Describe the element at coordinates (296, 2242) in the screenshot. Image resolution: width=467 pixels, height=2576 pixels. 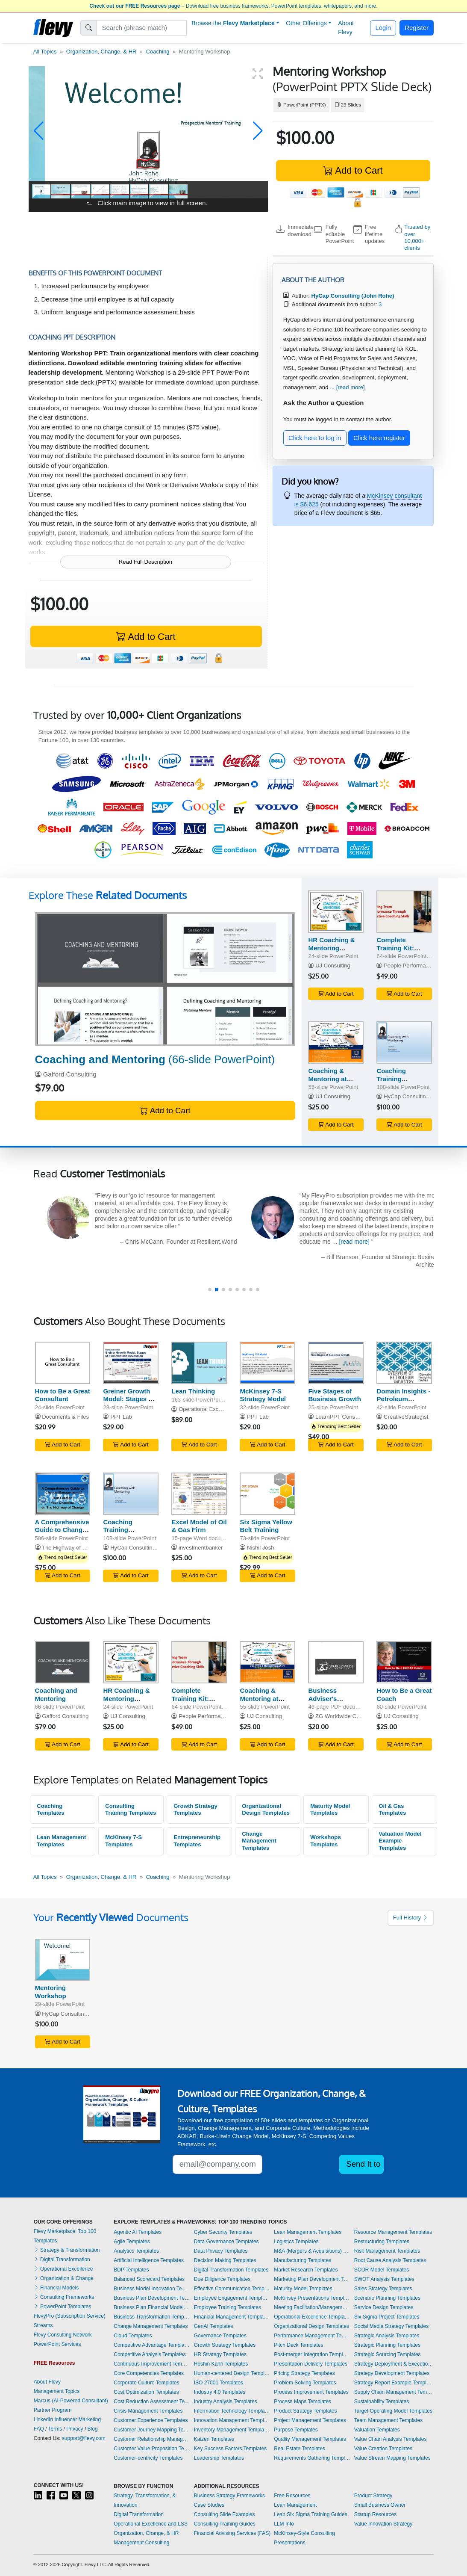
I see `Logistics Templates` at that location.